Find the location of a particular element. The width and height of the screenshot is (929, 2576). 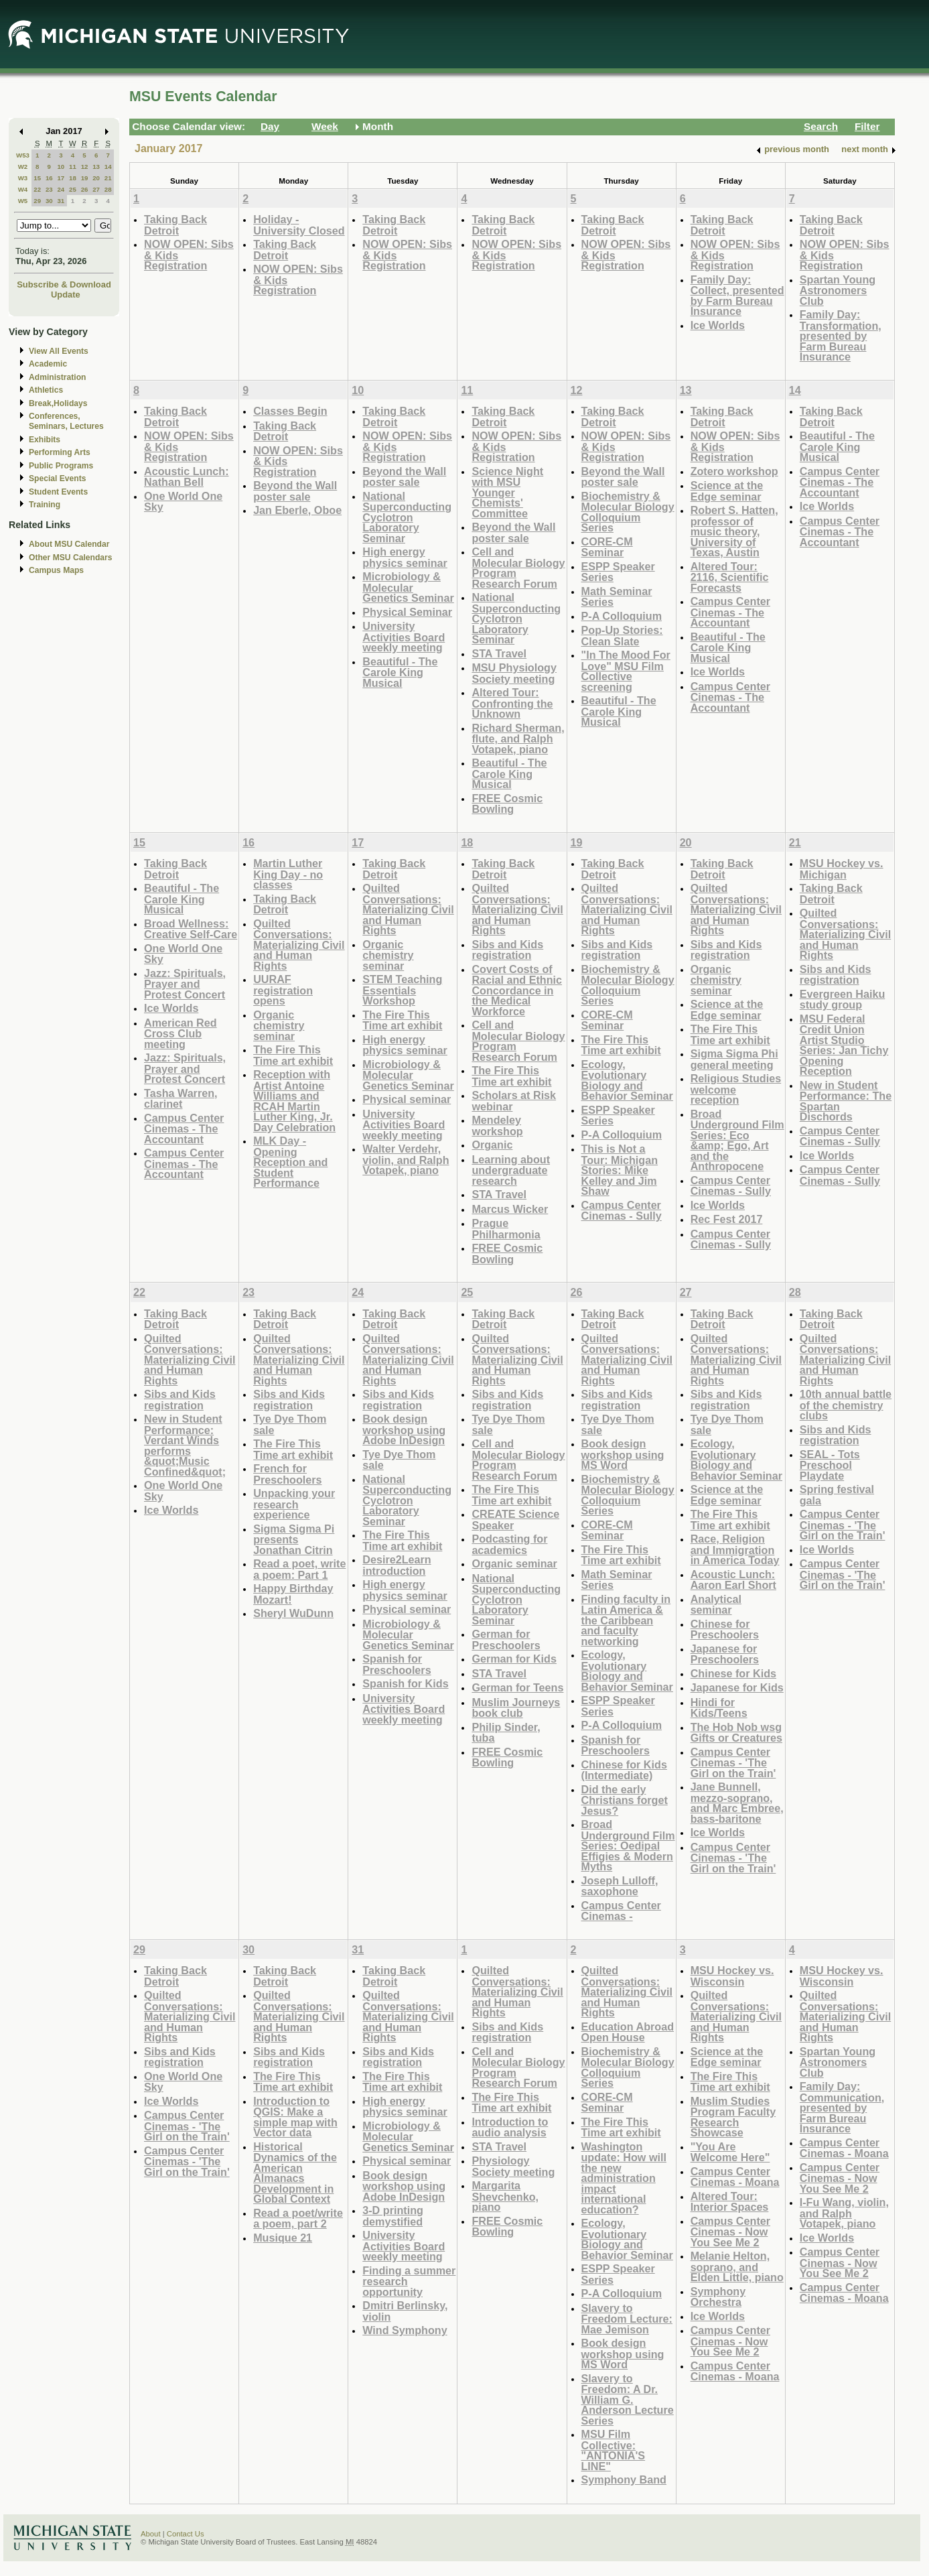

Chinese for Kids is located at coordinates (733, 1673).